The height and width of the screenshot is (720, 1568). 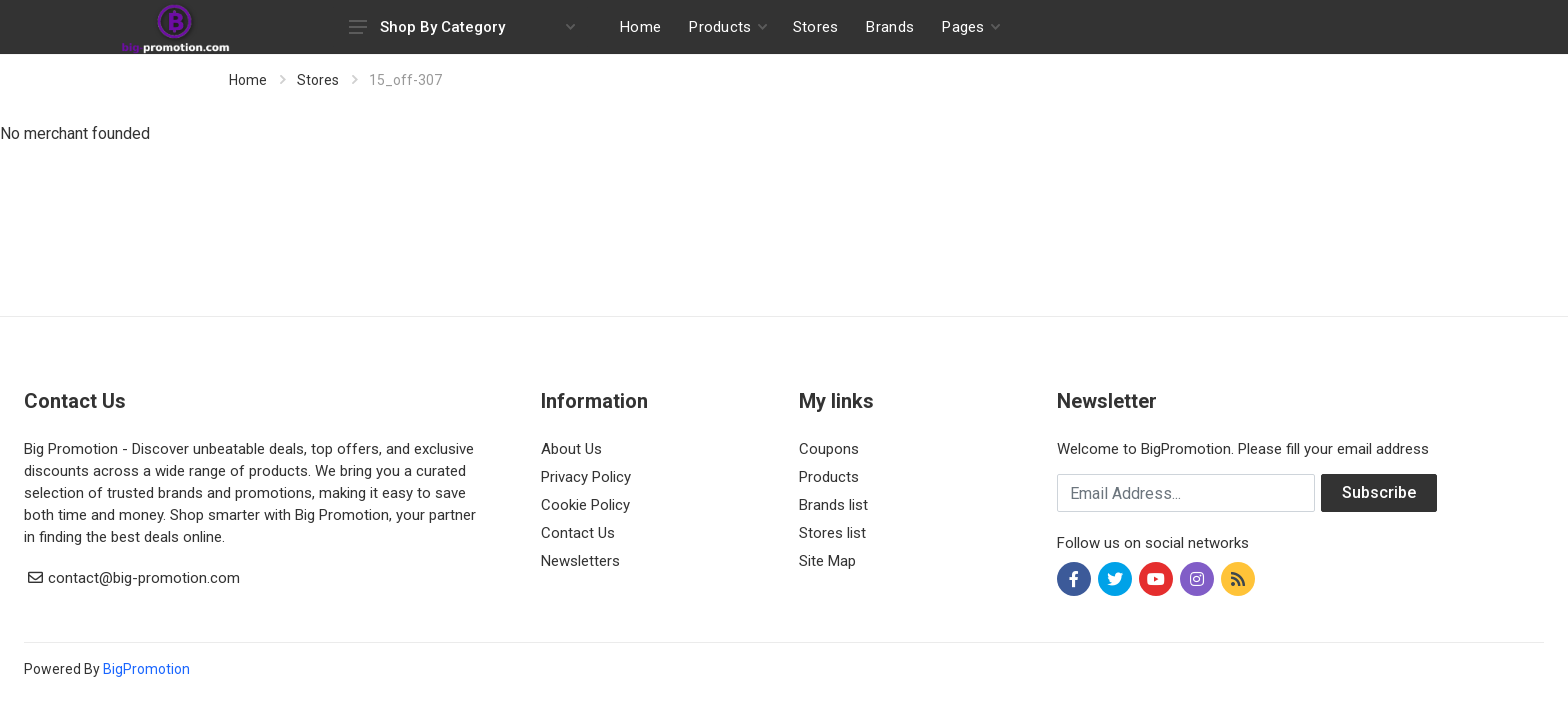 I want to click on Shop By Category, so click(x=462, y=27).